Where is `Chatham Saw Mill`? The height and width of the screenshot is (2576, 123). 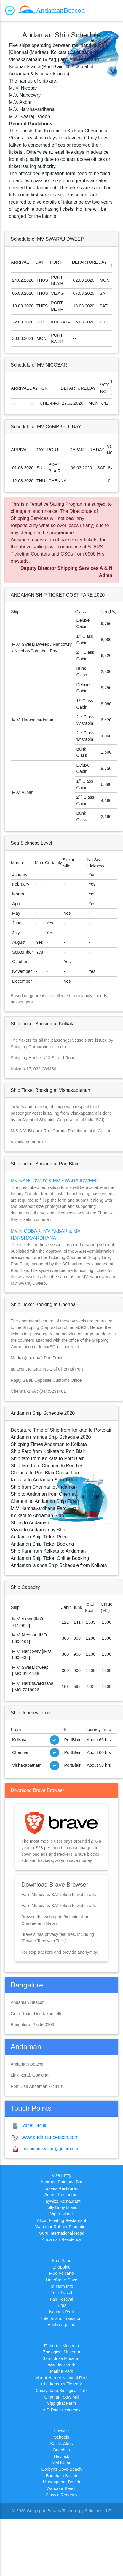 Chatham Saw Mill is located at coordinates (61, 2397).